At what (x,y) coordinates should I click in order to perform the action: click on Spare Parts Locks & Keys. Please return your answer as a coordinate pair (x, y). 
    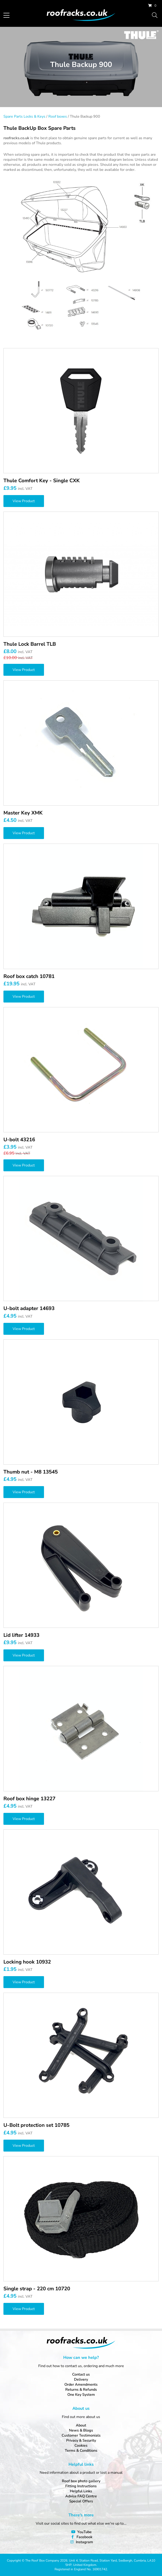
    Looking at the image, I should click on (24, 116).